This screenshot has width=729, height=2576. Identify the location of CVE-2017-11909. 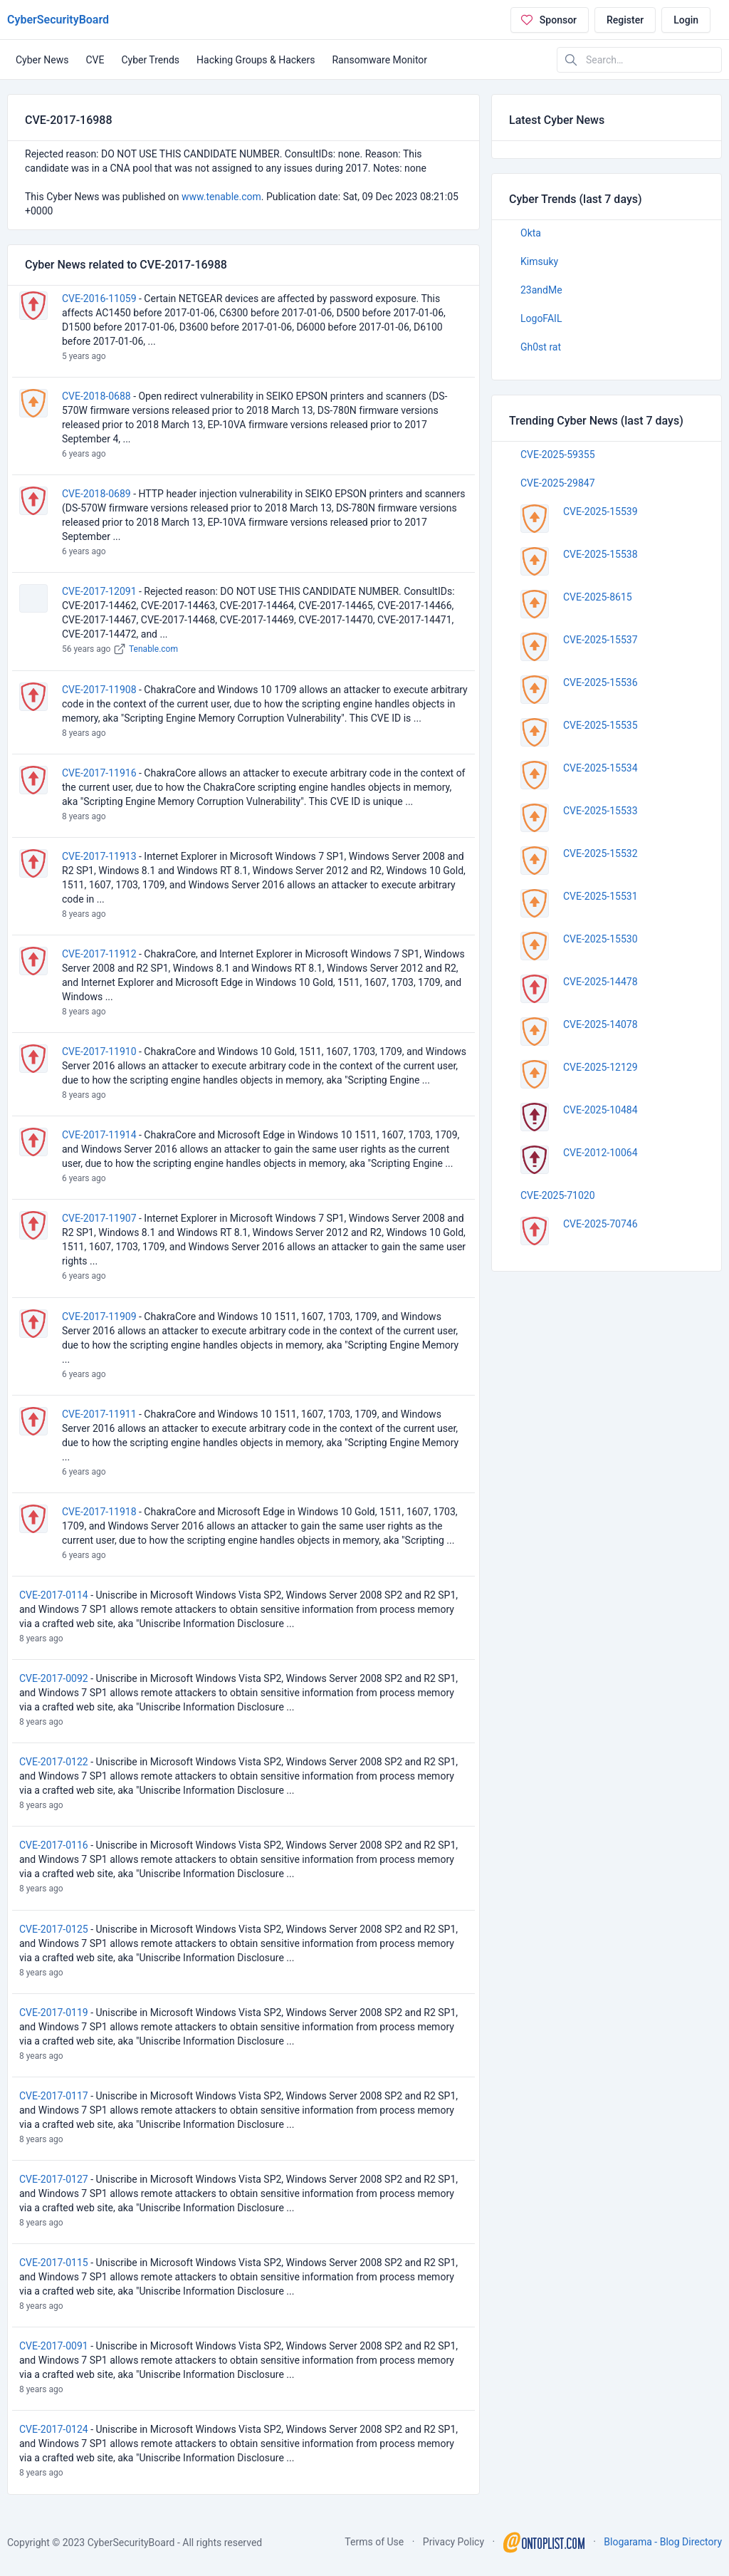
(99, 1316).